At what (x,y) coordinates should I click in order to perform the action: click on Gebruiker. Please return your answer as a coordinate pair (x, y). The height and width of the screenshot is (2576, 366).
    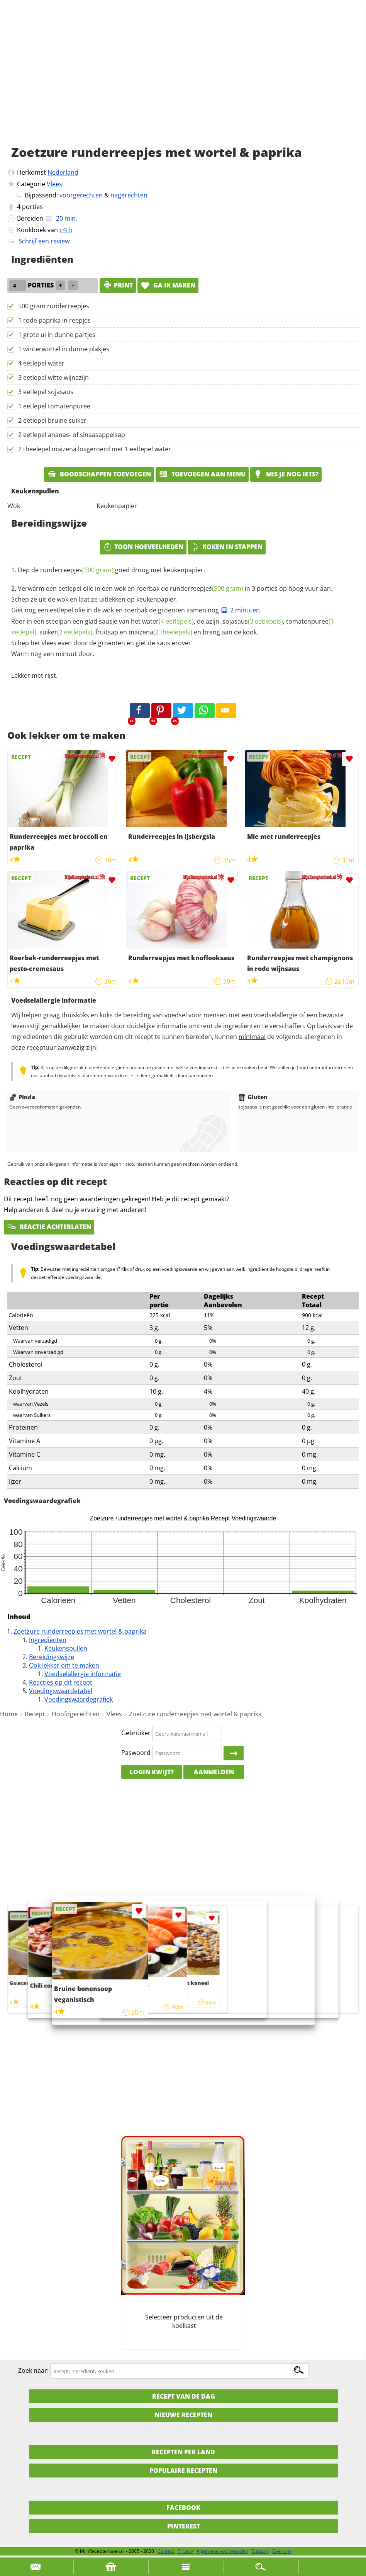
    Looking at the image, I should click on (136, 1733).